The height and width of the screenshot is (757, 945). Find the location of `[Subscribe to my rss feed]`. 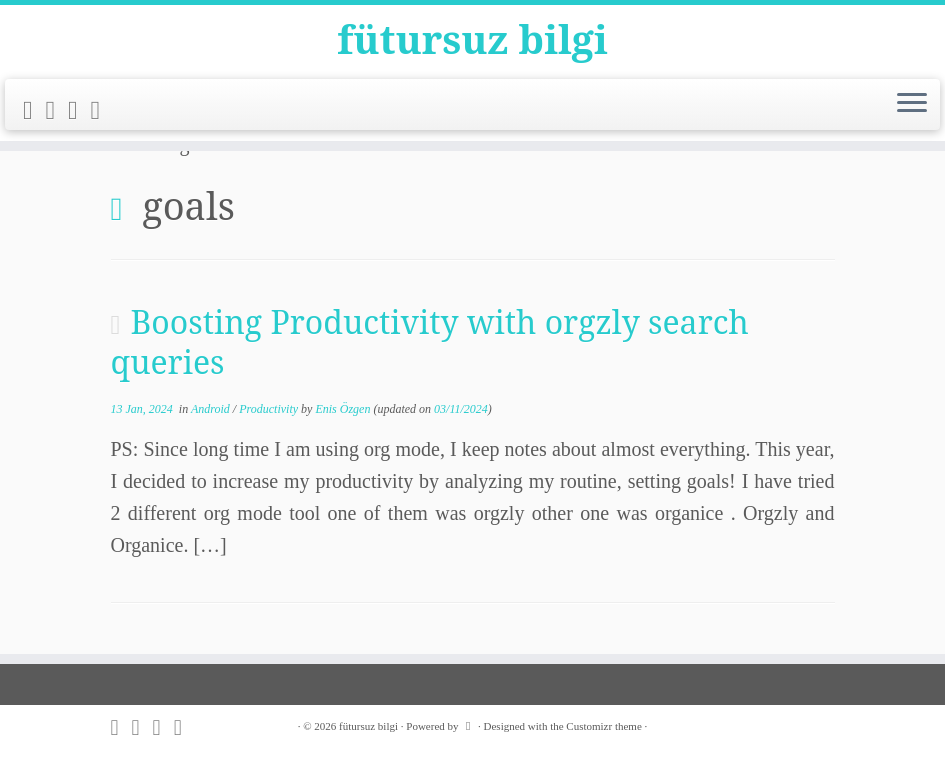

[Subscribe to my rss feed] is located at coordinates (34, 111).